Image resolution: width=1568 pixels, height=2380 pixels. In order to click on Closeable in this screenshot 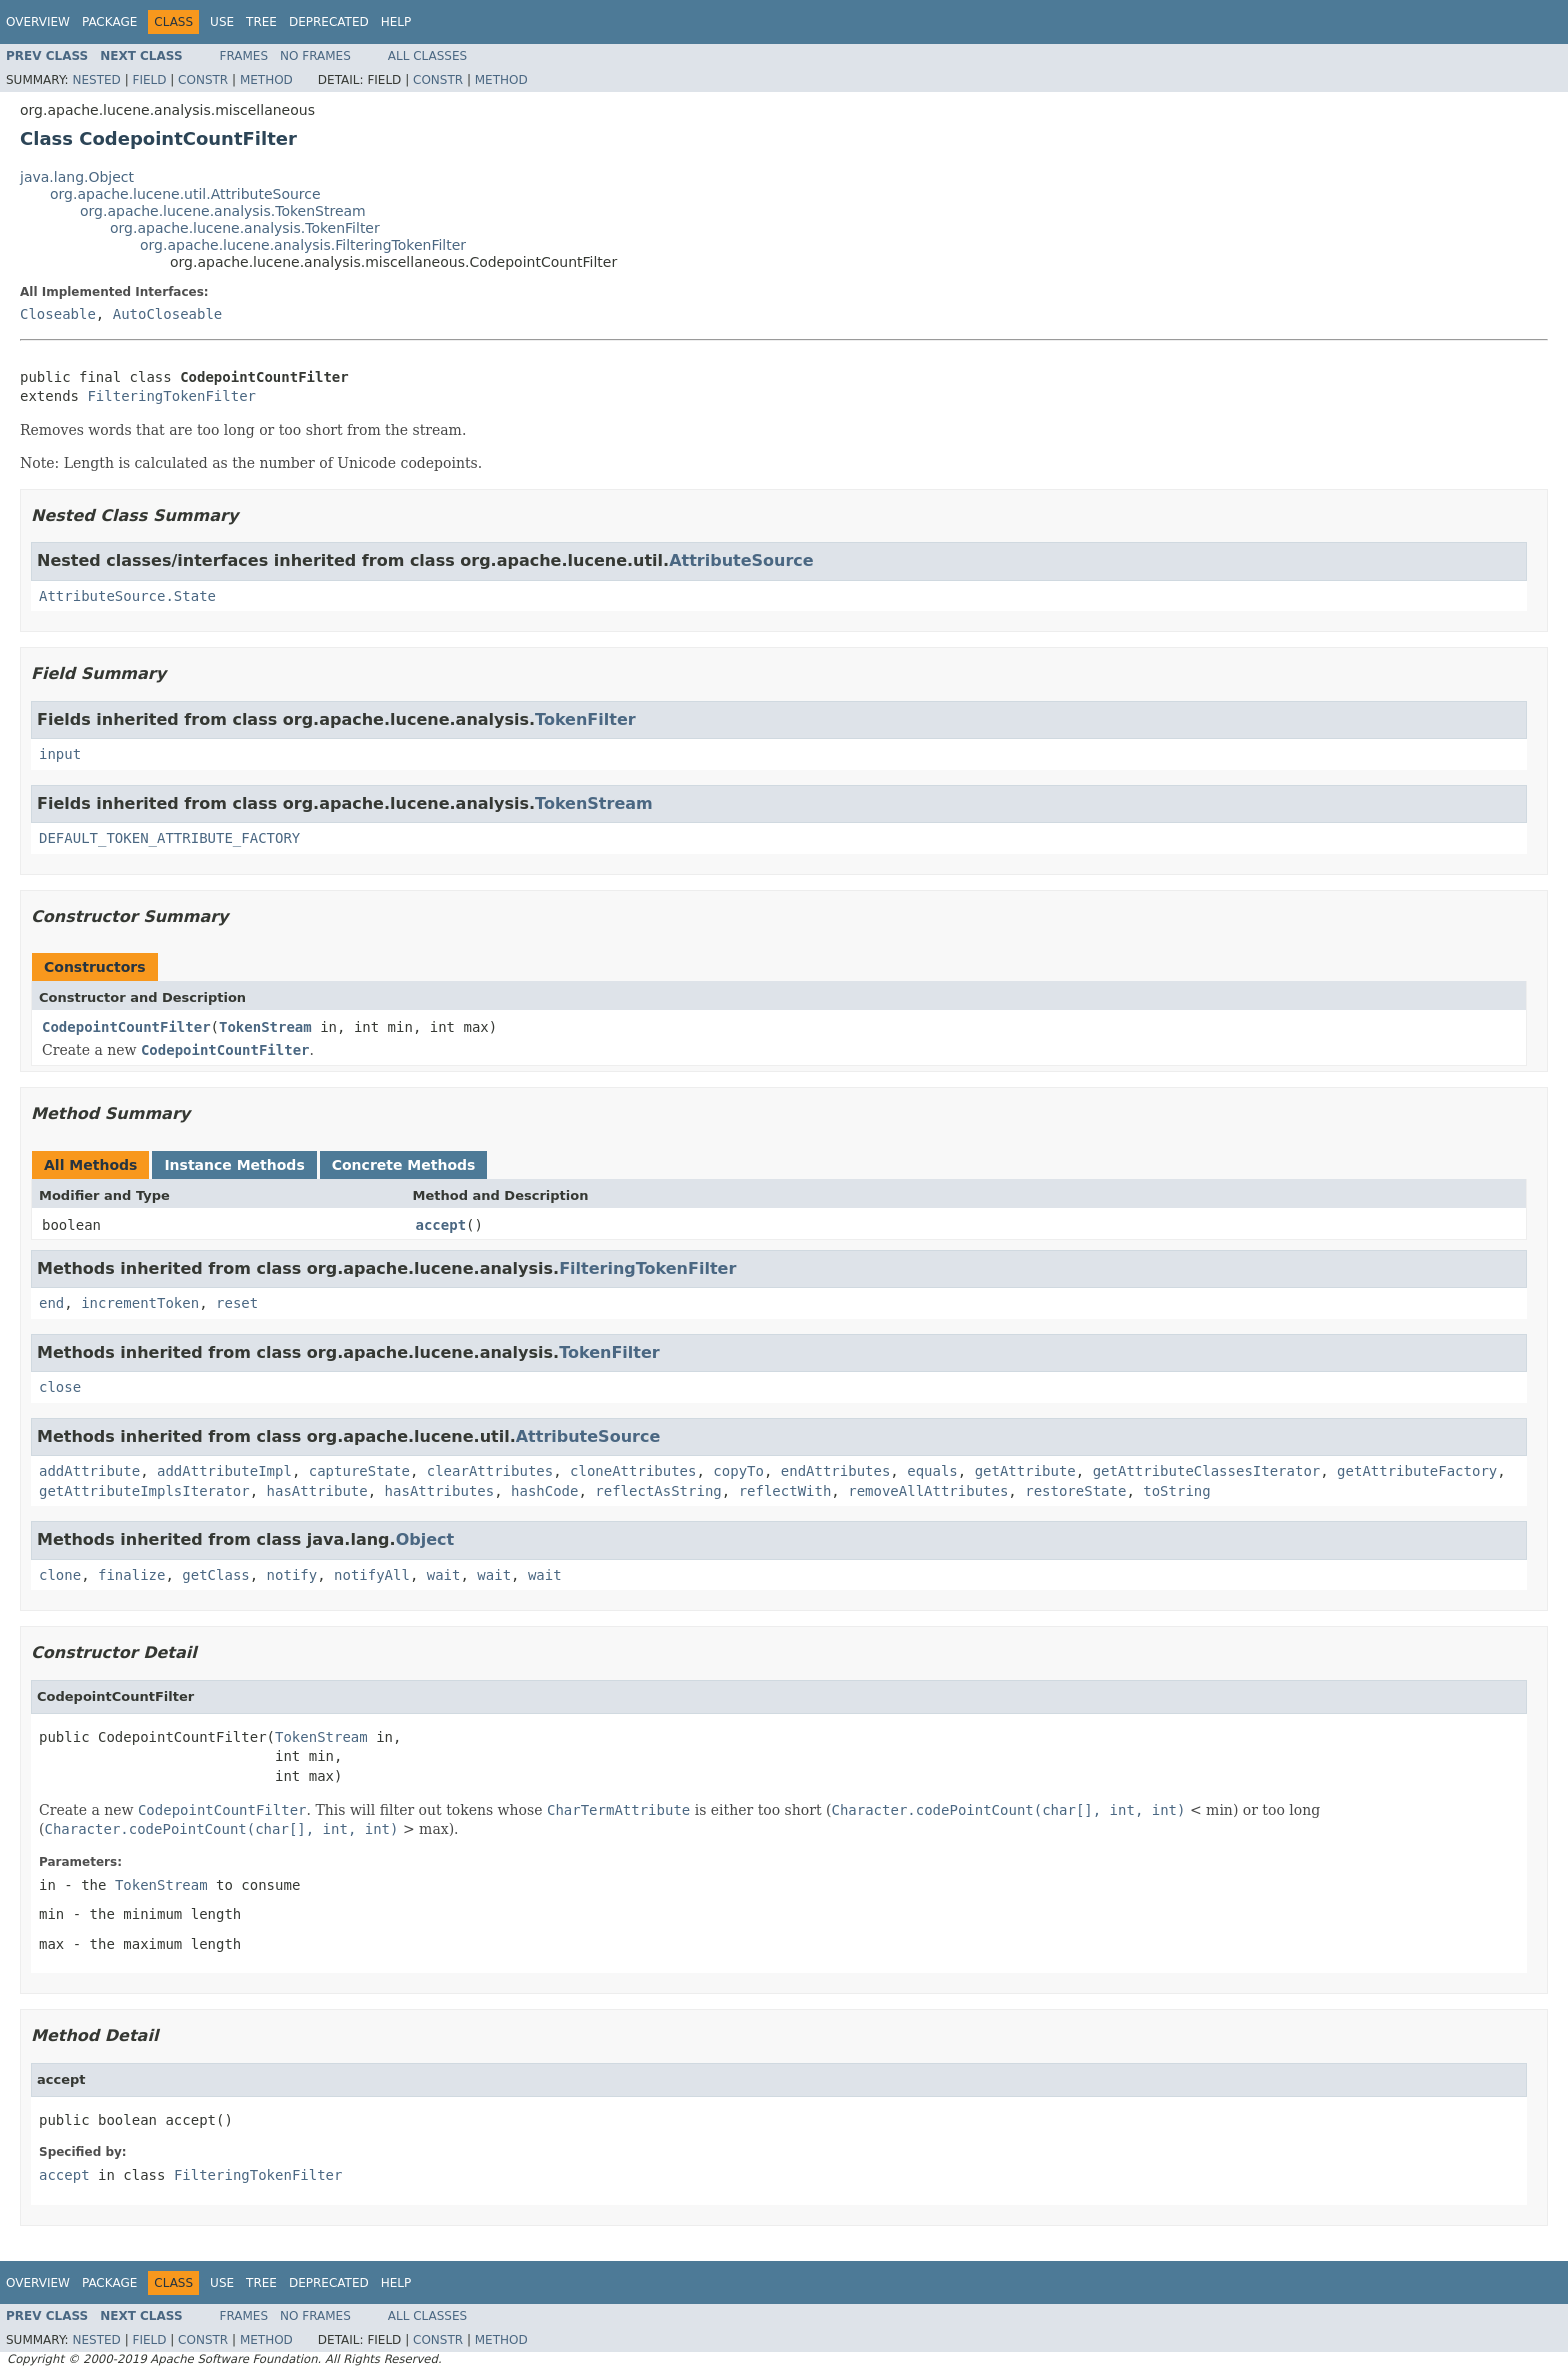, I will do `click(58, 314)`.